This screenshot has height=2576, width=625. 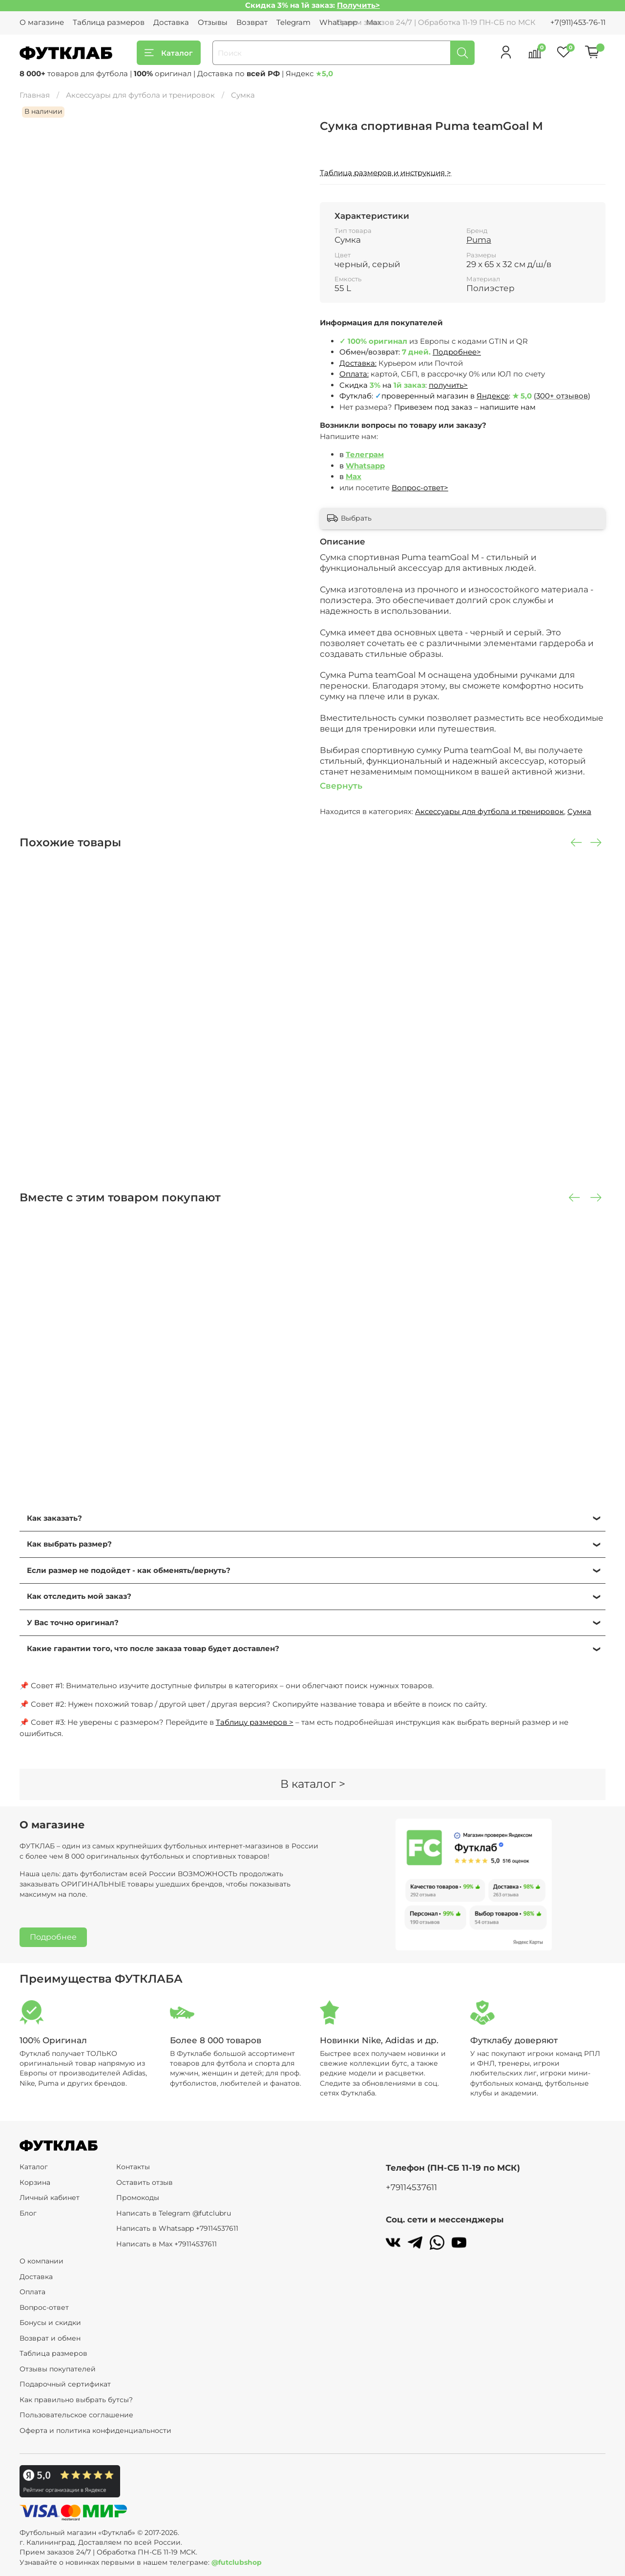 What do you see at coordinates (173, 2213) in the screenshot?
I see `Написать в Telegram @futclubru` at bounding box center [173, 2213].